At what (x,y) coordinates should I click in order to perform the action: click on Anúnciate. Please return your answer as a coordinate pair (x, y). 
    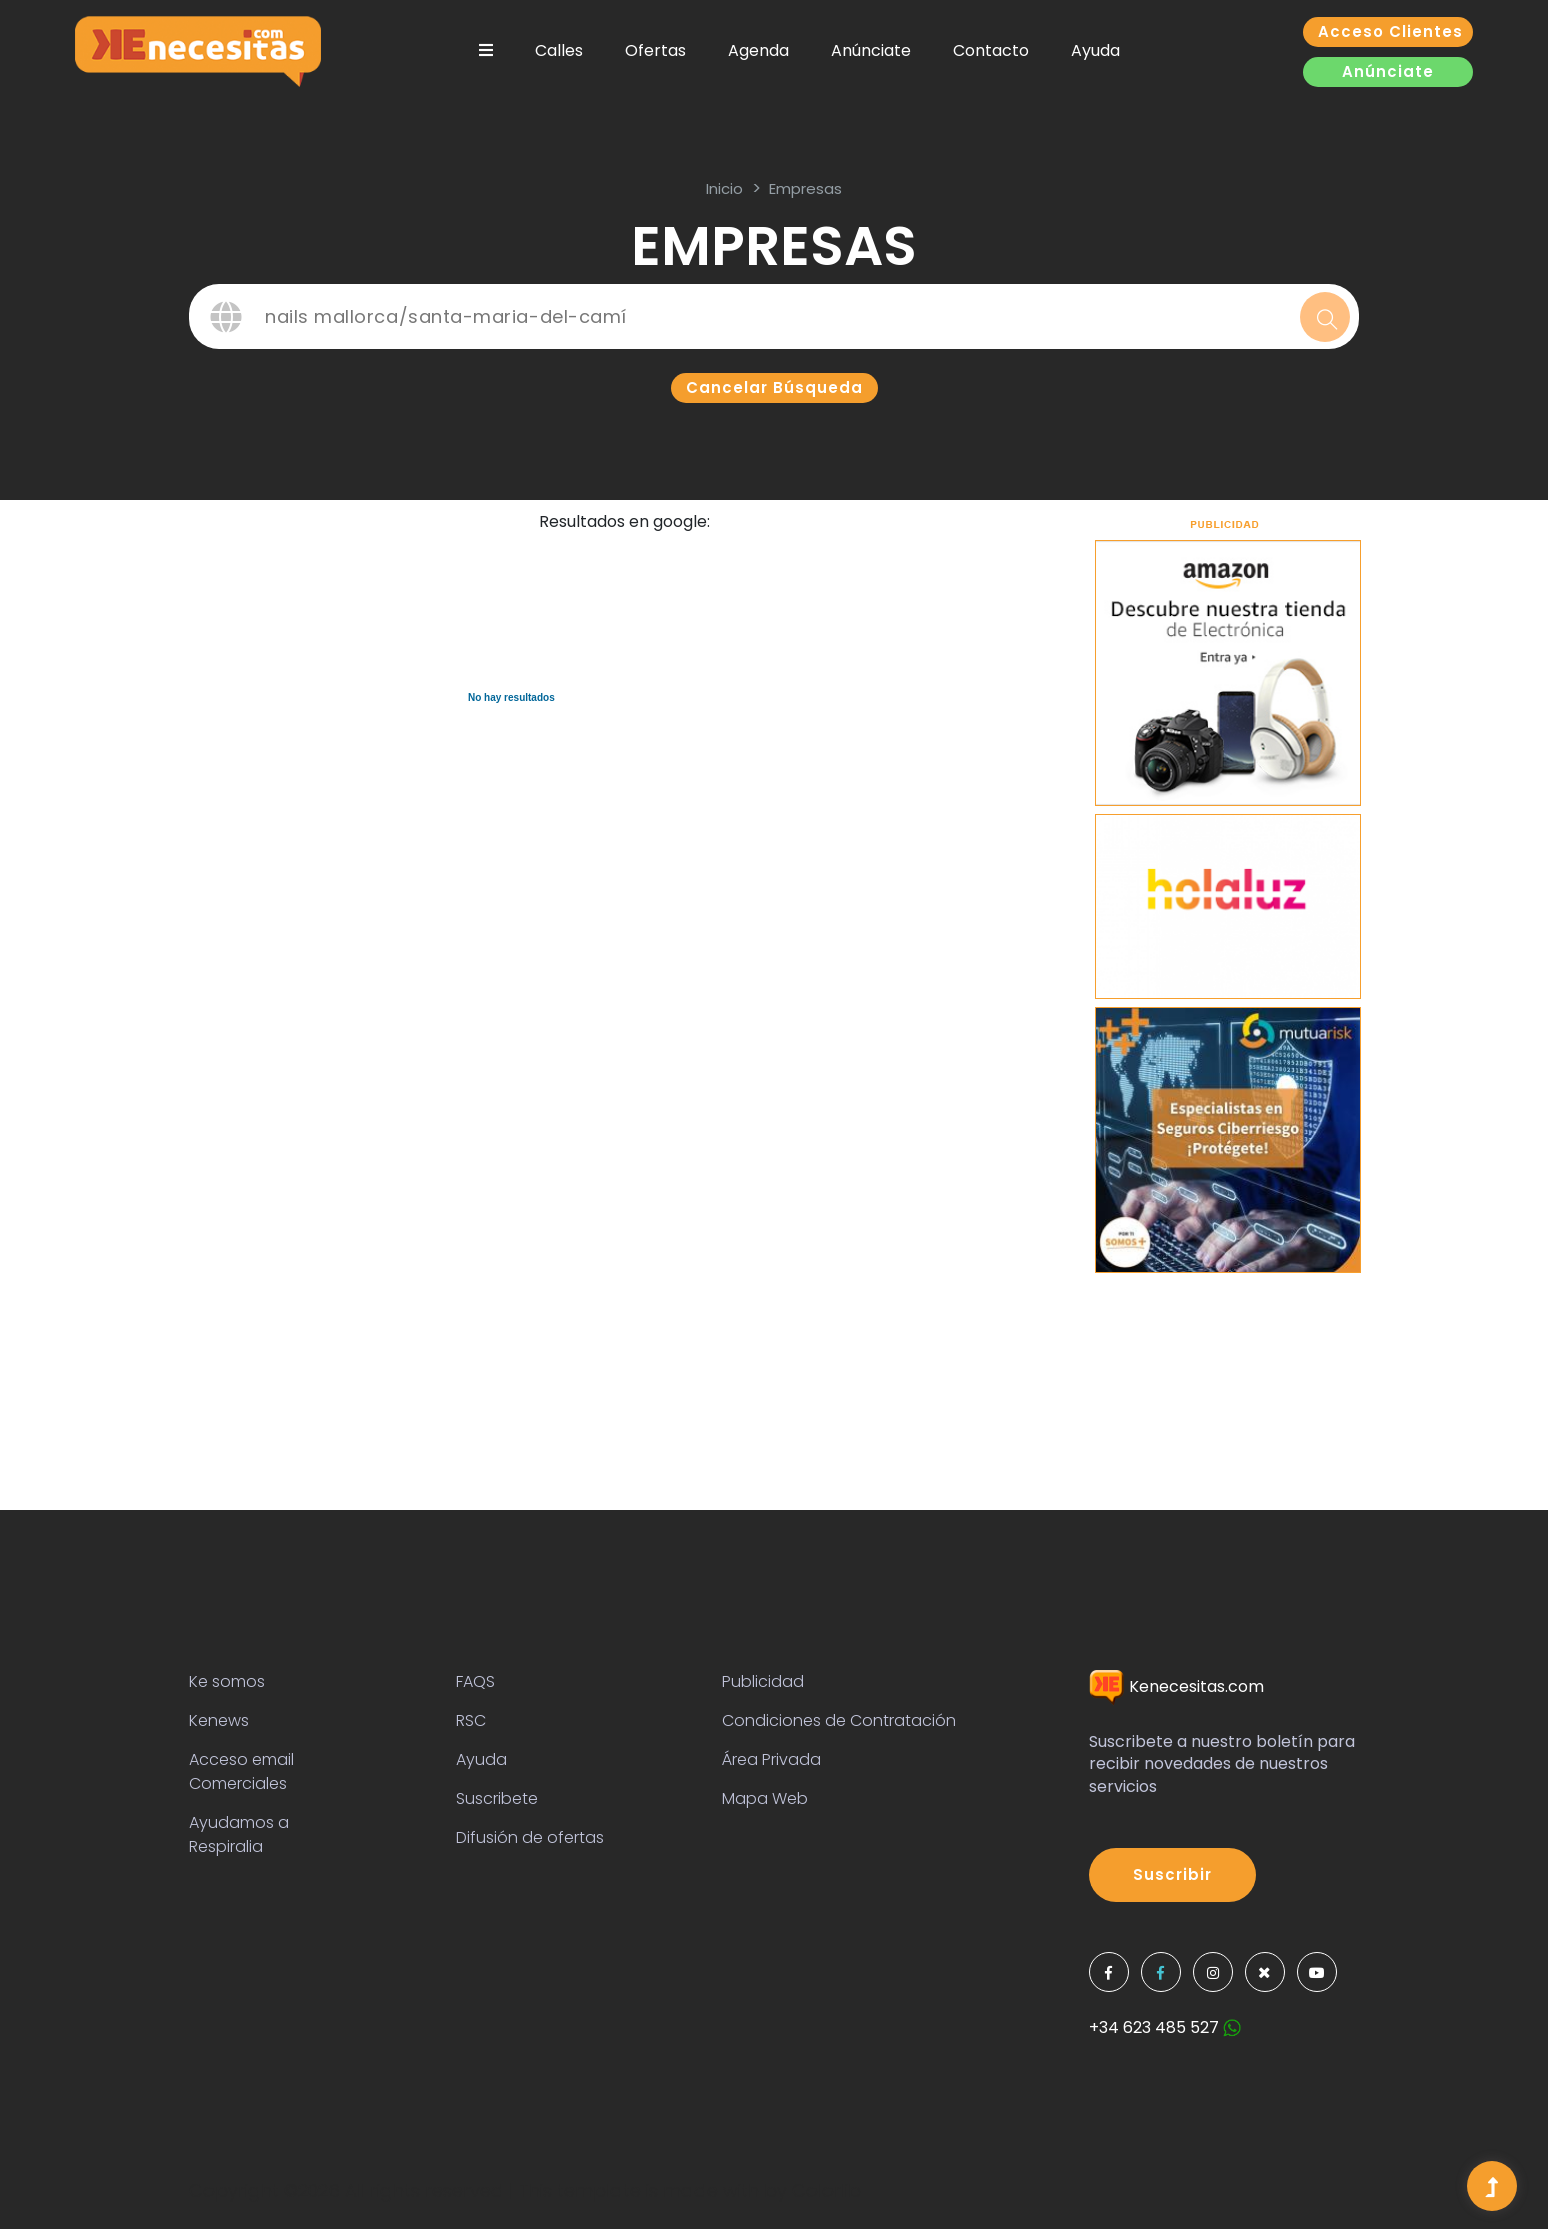
    Looking at the image, I should click on (871, 50).